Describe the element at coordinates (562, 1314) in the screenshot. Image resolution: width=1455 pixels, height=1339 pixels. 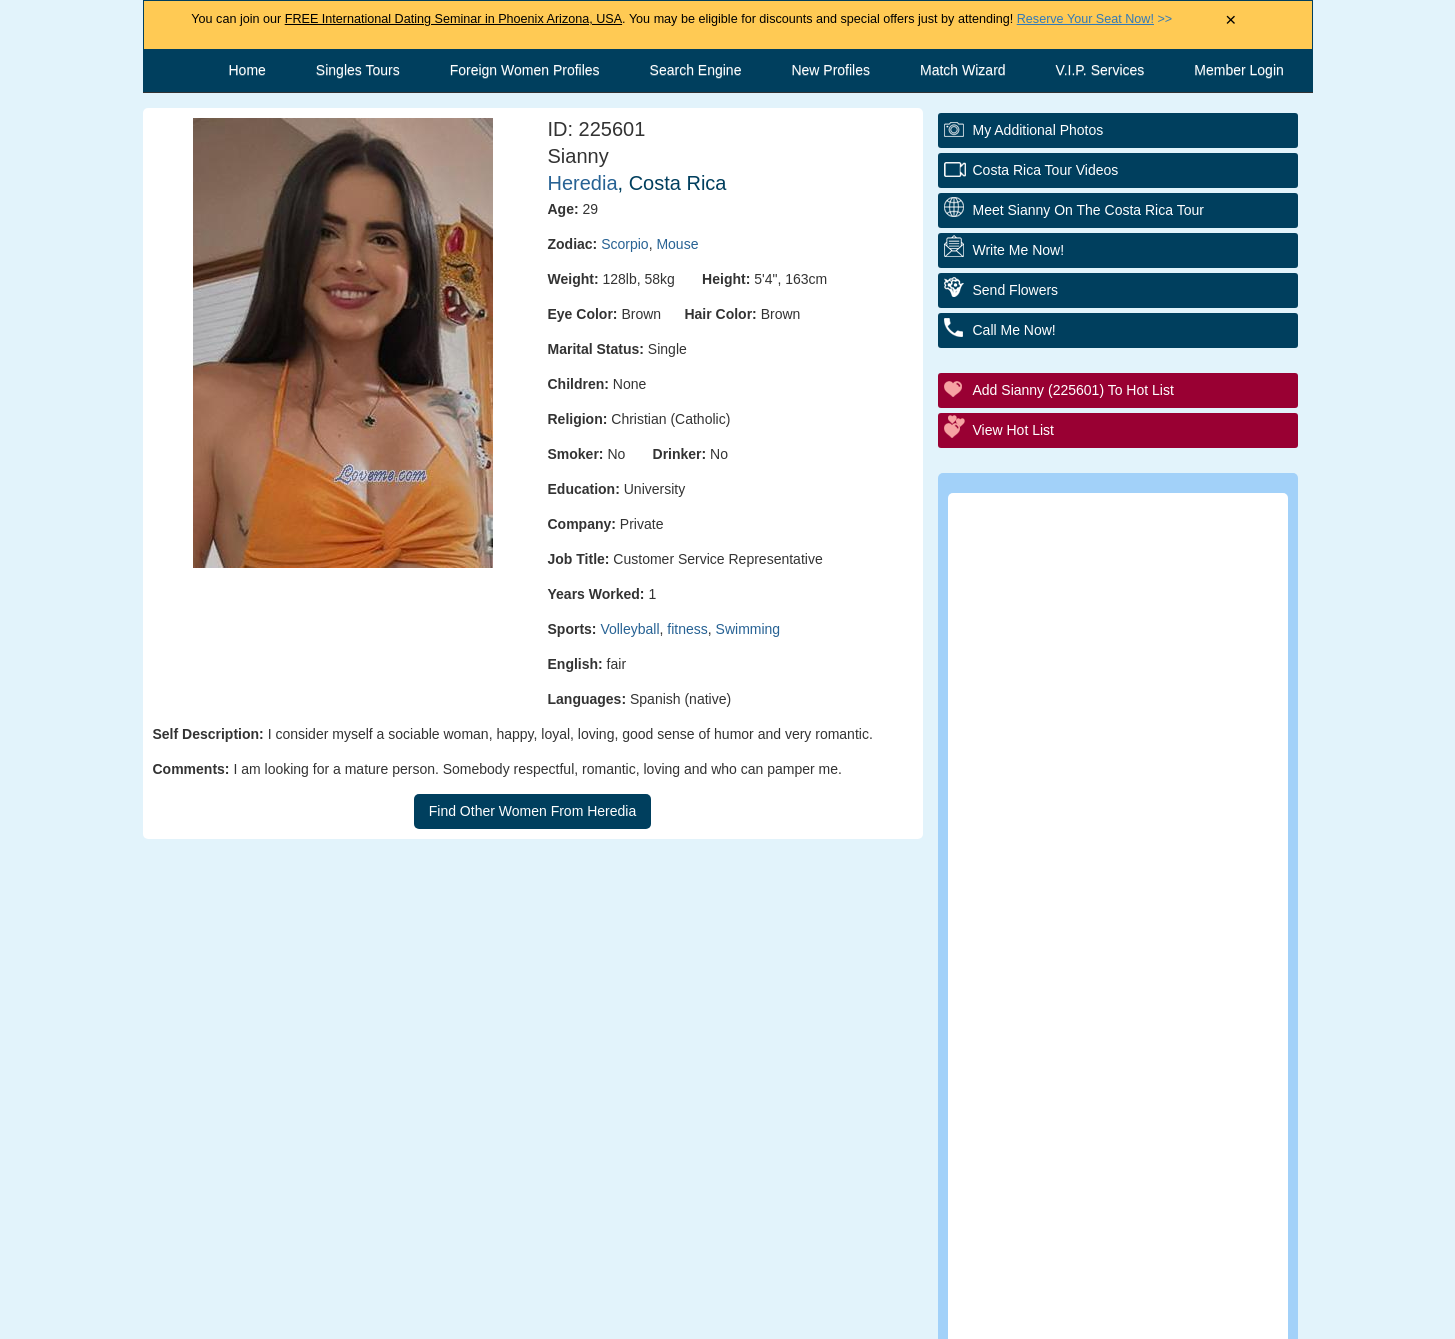
I see `Contact` at that location.